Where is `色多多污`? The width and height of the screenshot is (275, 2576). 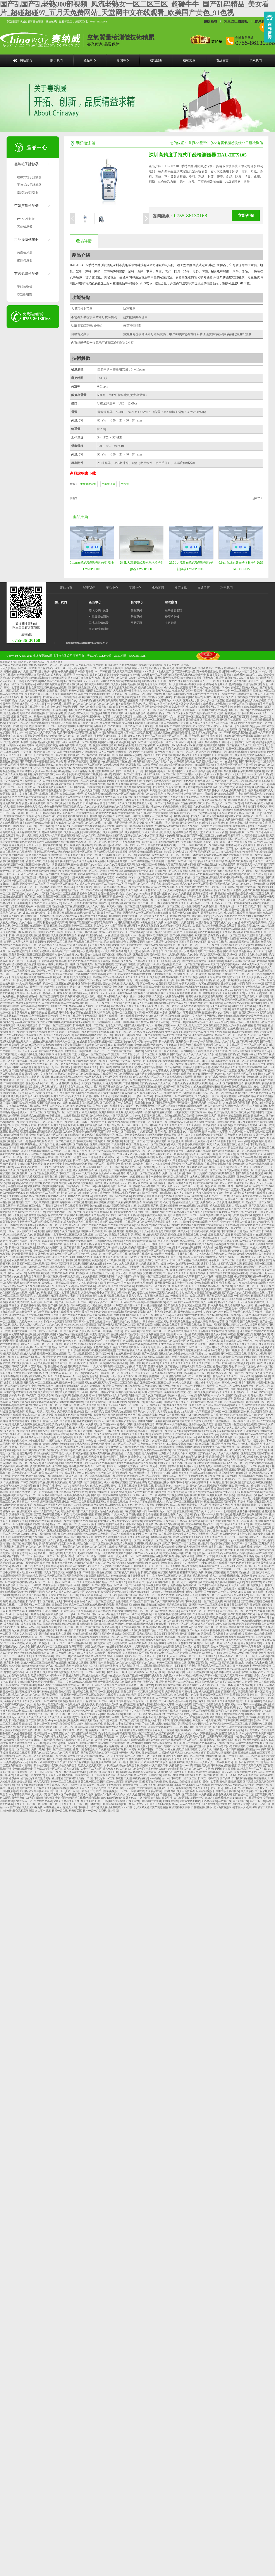 色多多污 is located at coordinates (101, 1286).